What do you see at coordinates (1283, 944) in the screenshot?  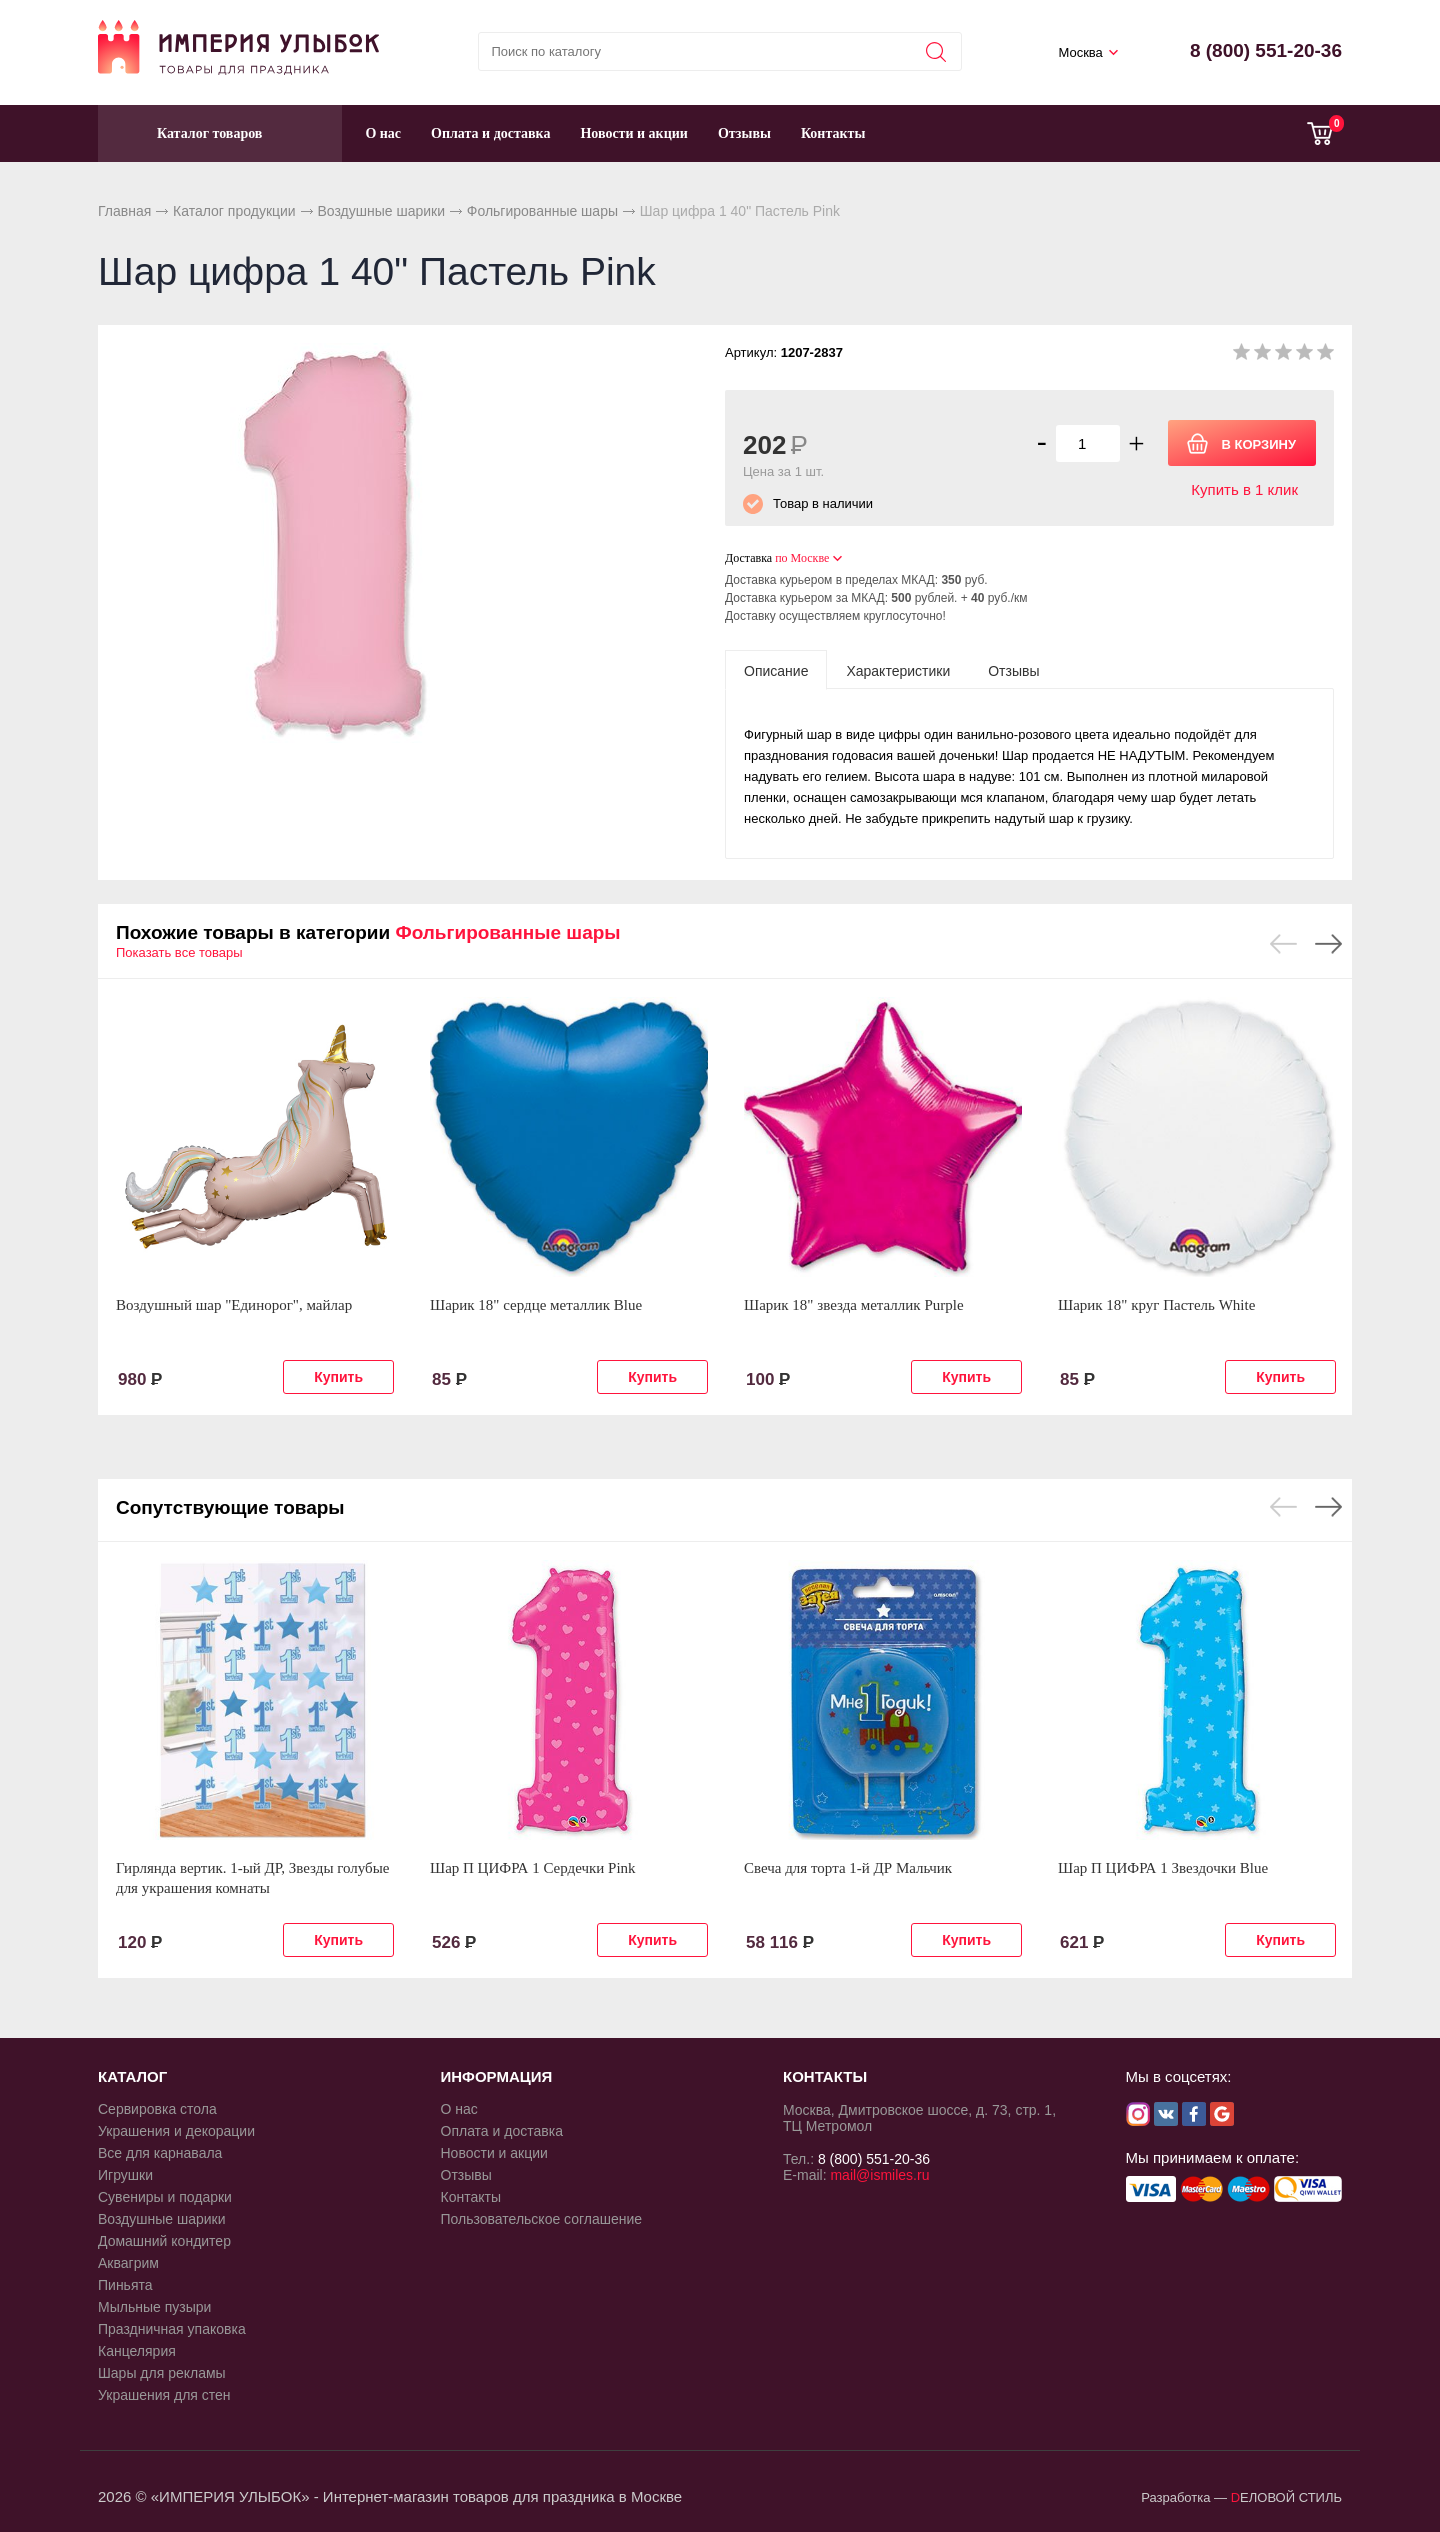 I see `Previous` at bounding box center [1283, 944].